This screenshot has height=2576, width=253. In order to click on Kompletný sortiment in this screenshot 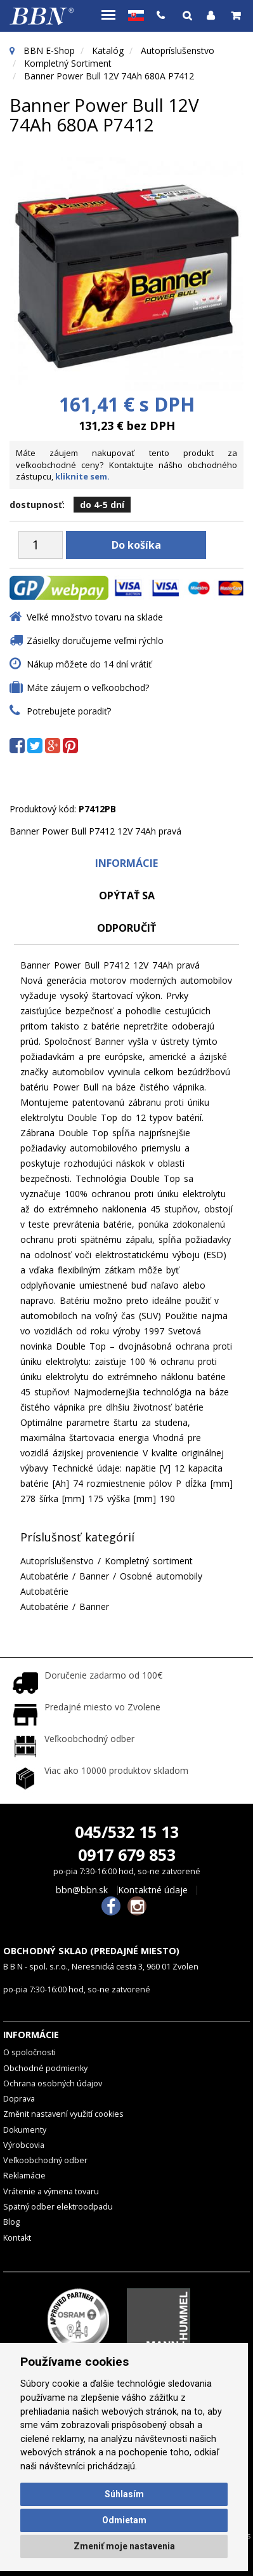, I will do `click(68, 63)`.